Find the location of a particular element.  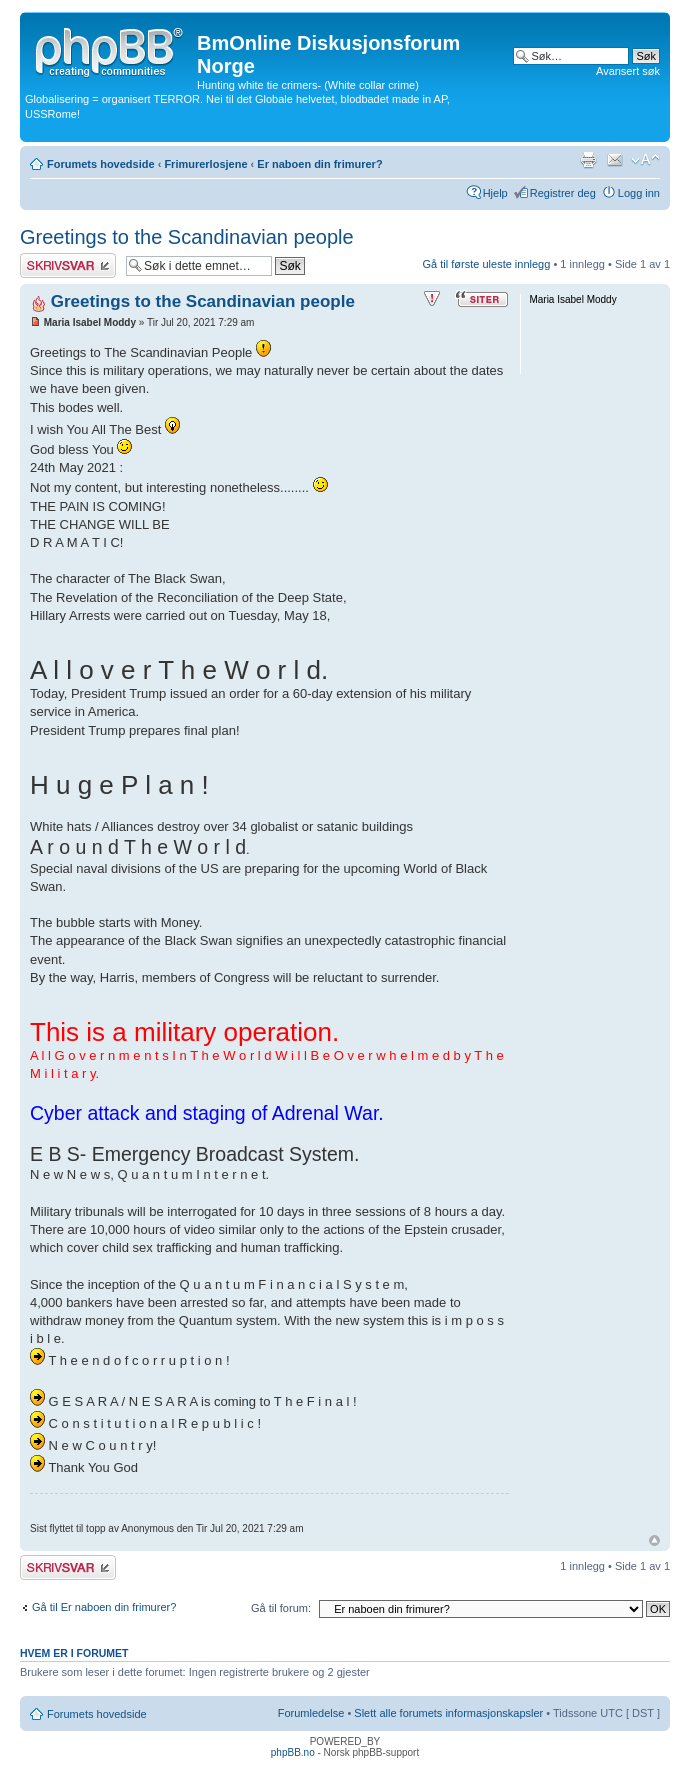

Utskriftsvennlig visning is located at coordinates (588, 160).